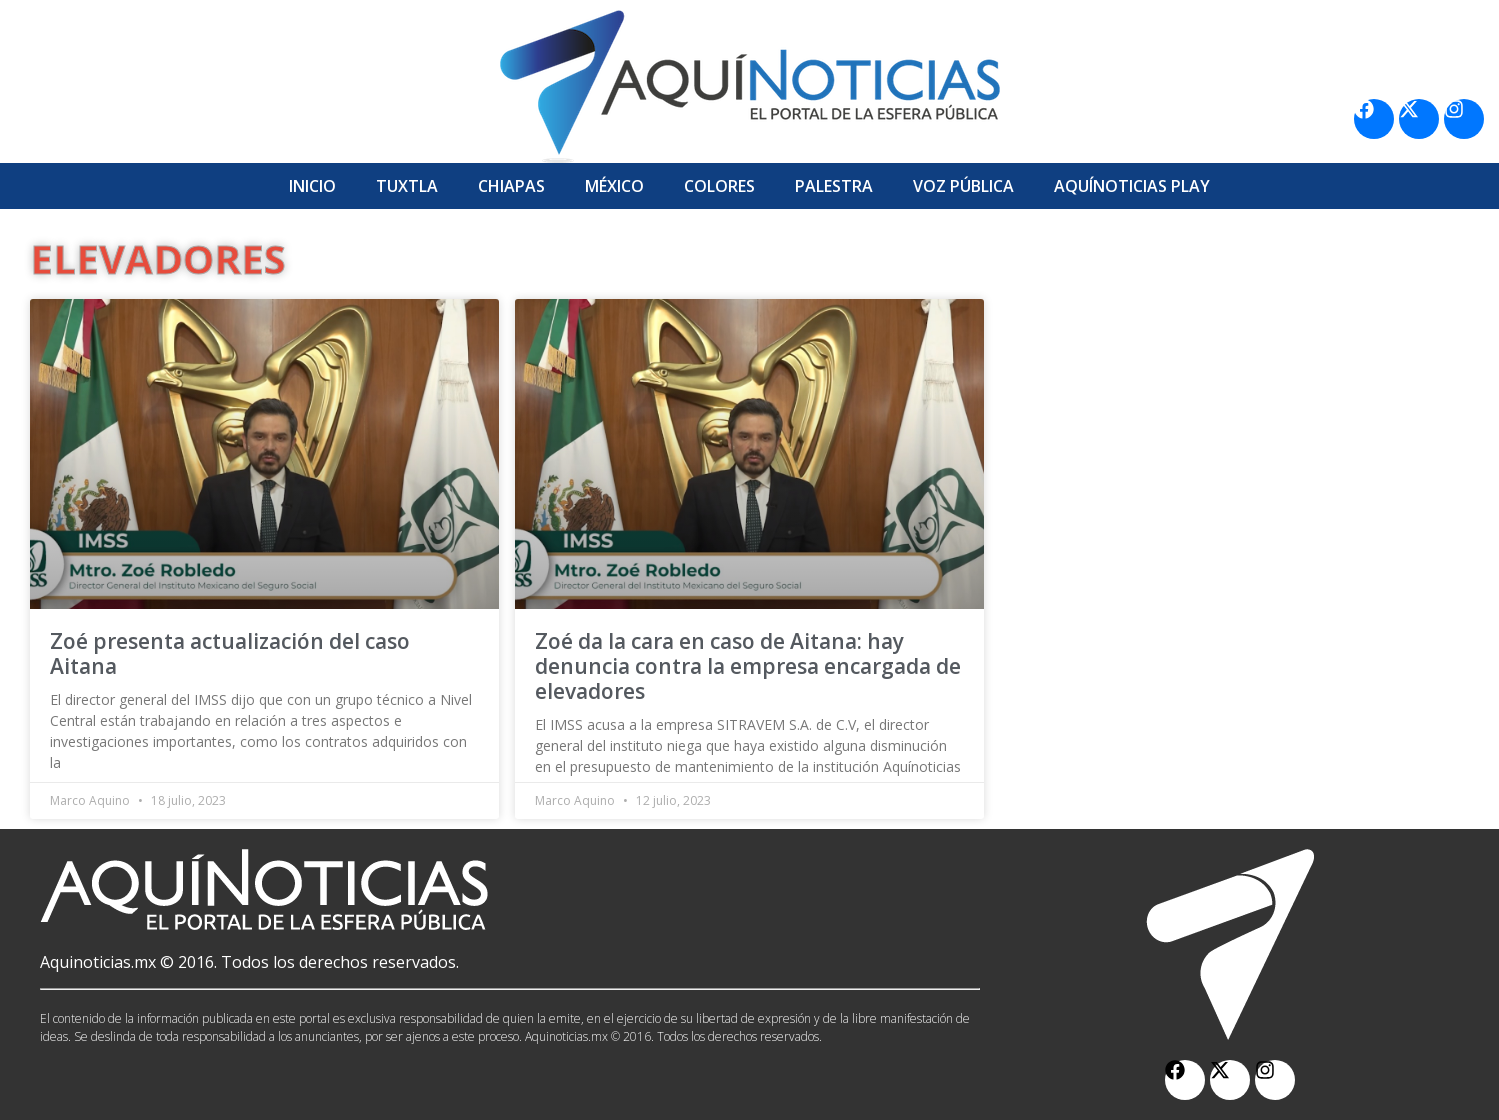 This screenshot has width=1499, height=1120. I want to click on Palestra, so click(834, 186).